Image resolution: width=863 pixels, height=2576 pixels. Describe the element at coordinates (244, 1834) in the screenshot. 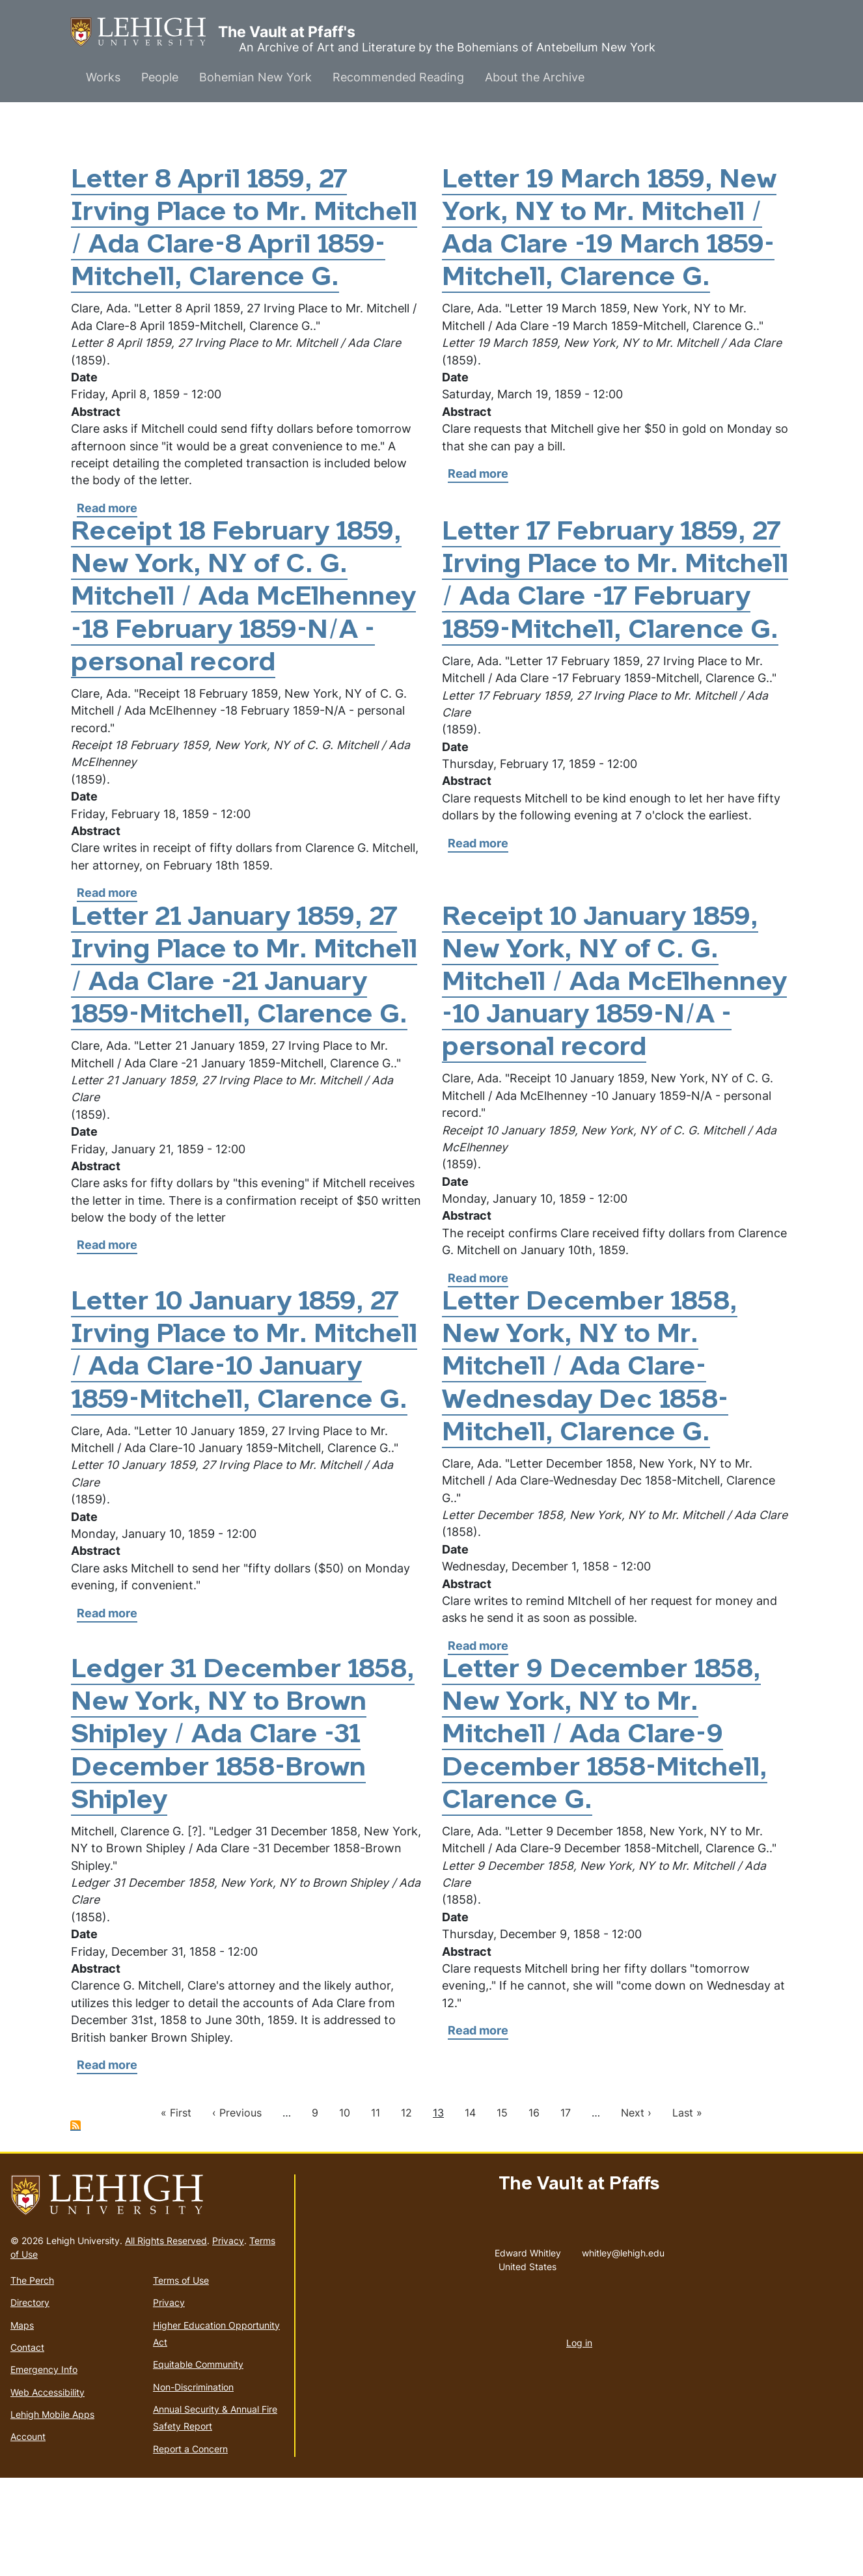

I see `Ledger 31 December 1858, New York, NY to Brown Shipley / Ada Clare -31 December 1858-Brown Shipley` at that location.